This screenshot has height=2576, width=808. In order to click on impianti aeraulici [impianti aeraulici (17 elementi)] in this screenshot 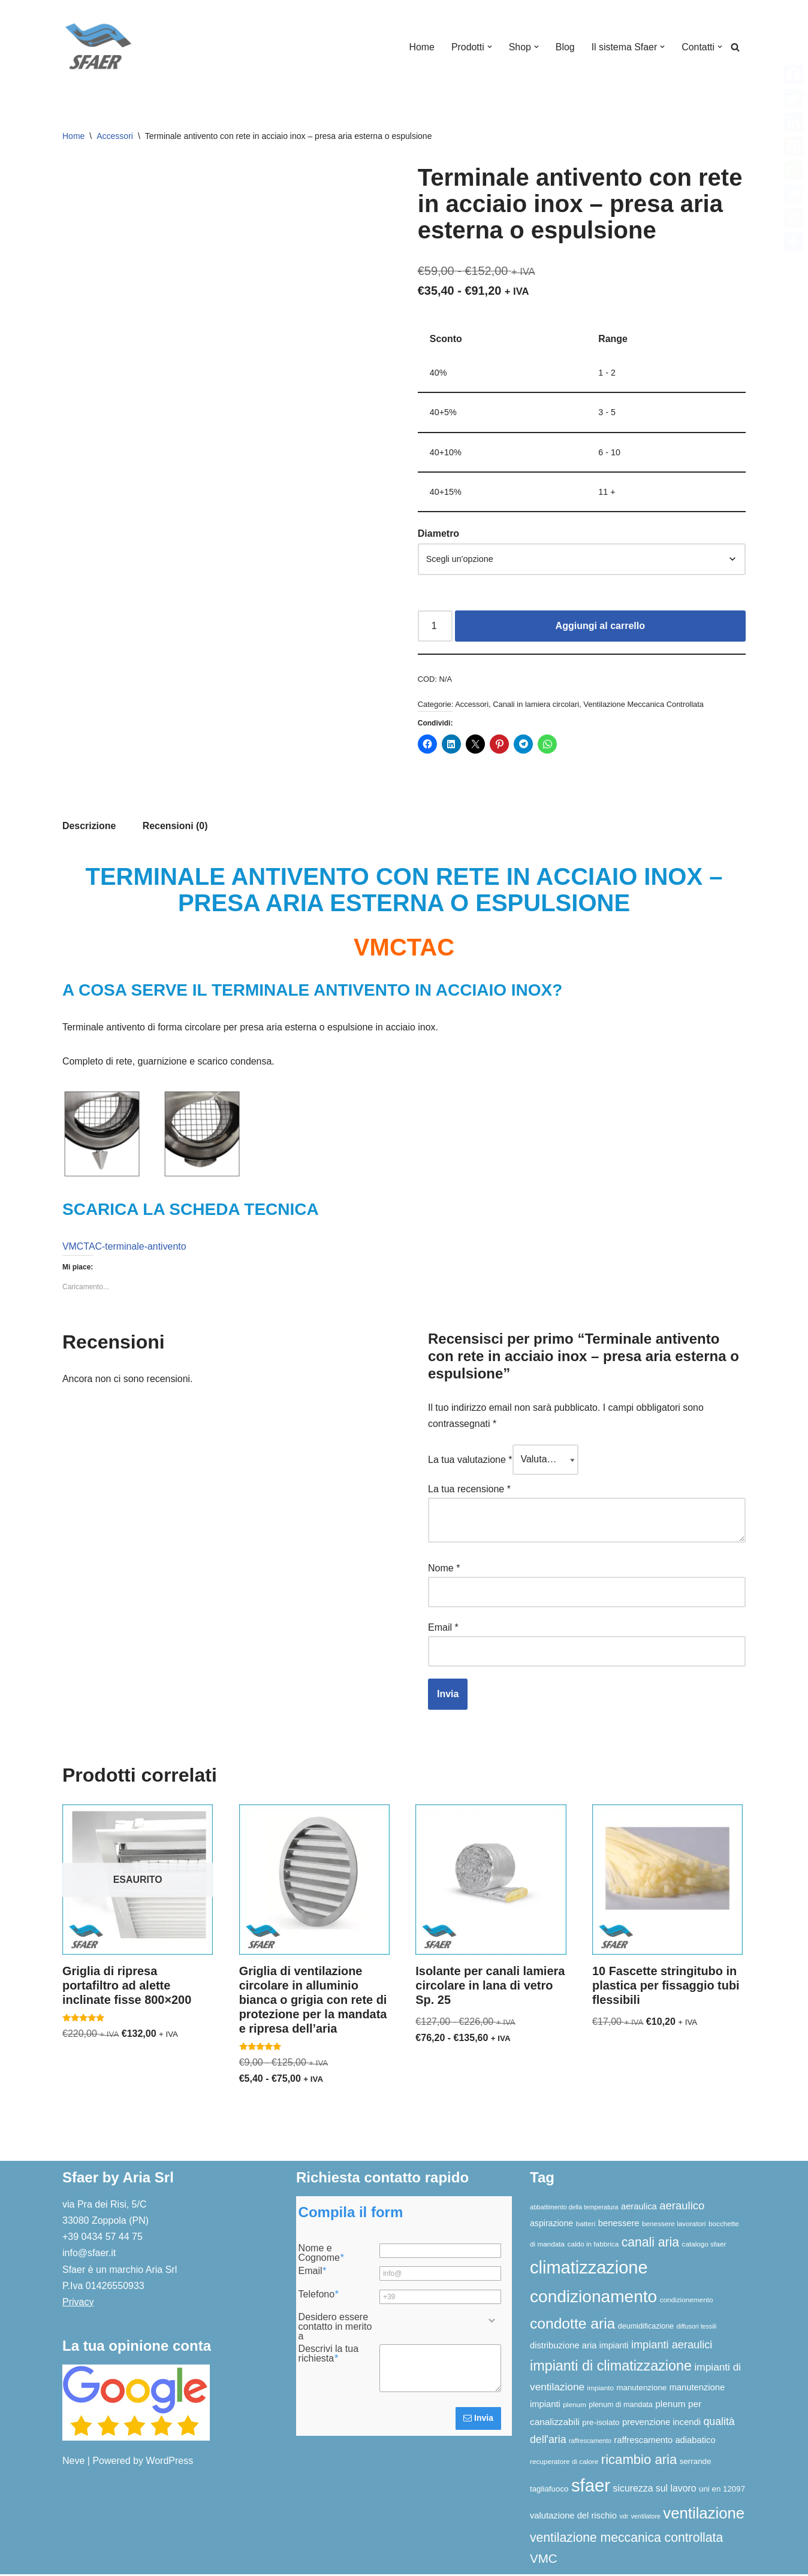, I will do `click(671, 2347)`.